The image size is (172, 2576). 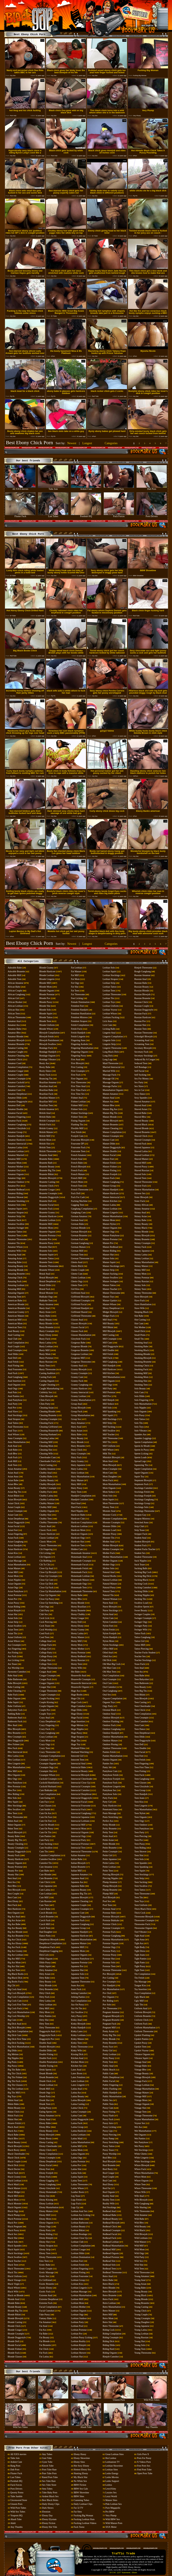 I want to click on British Granny, so click(x=46, y=1128).